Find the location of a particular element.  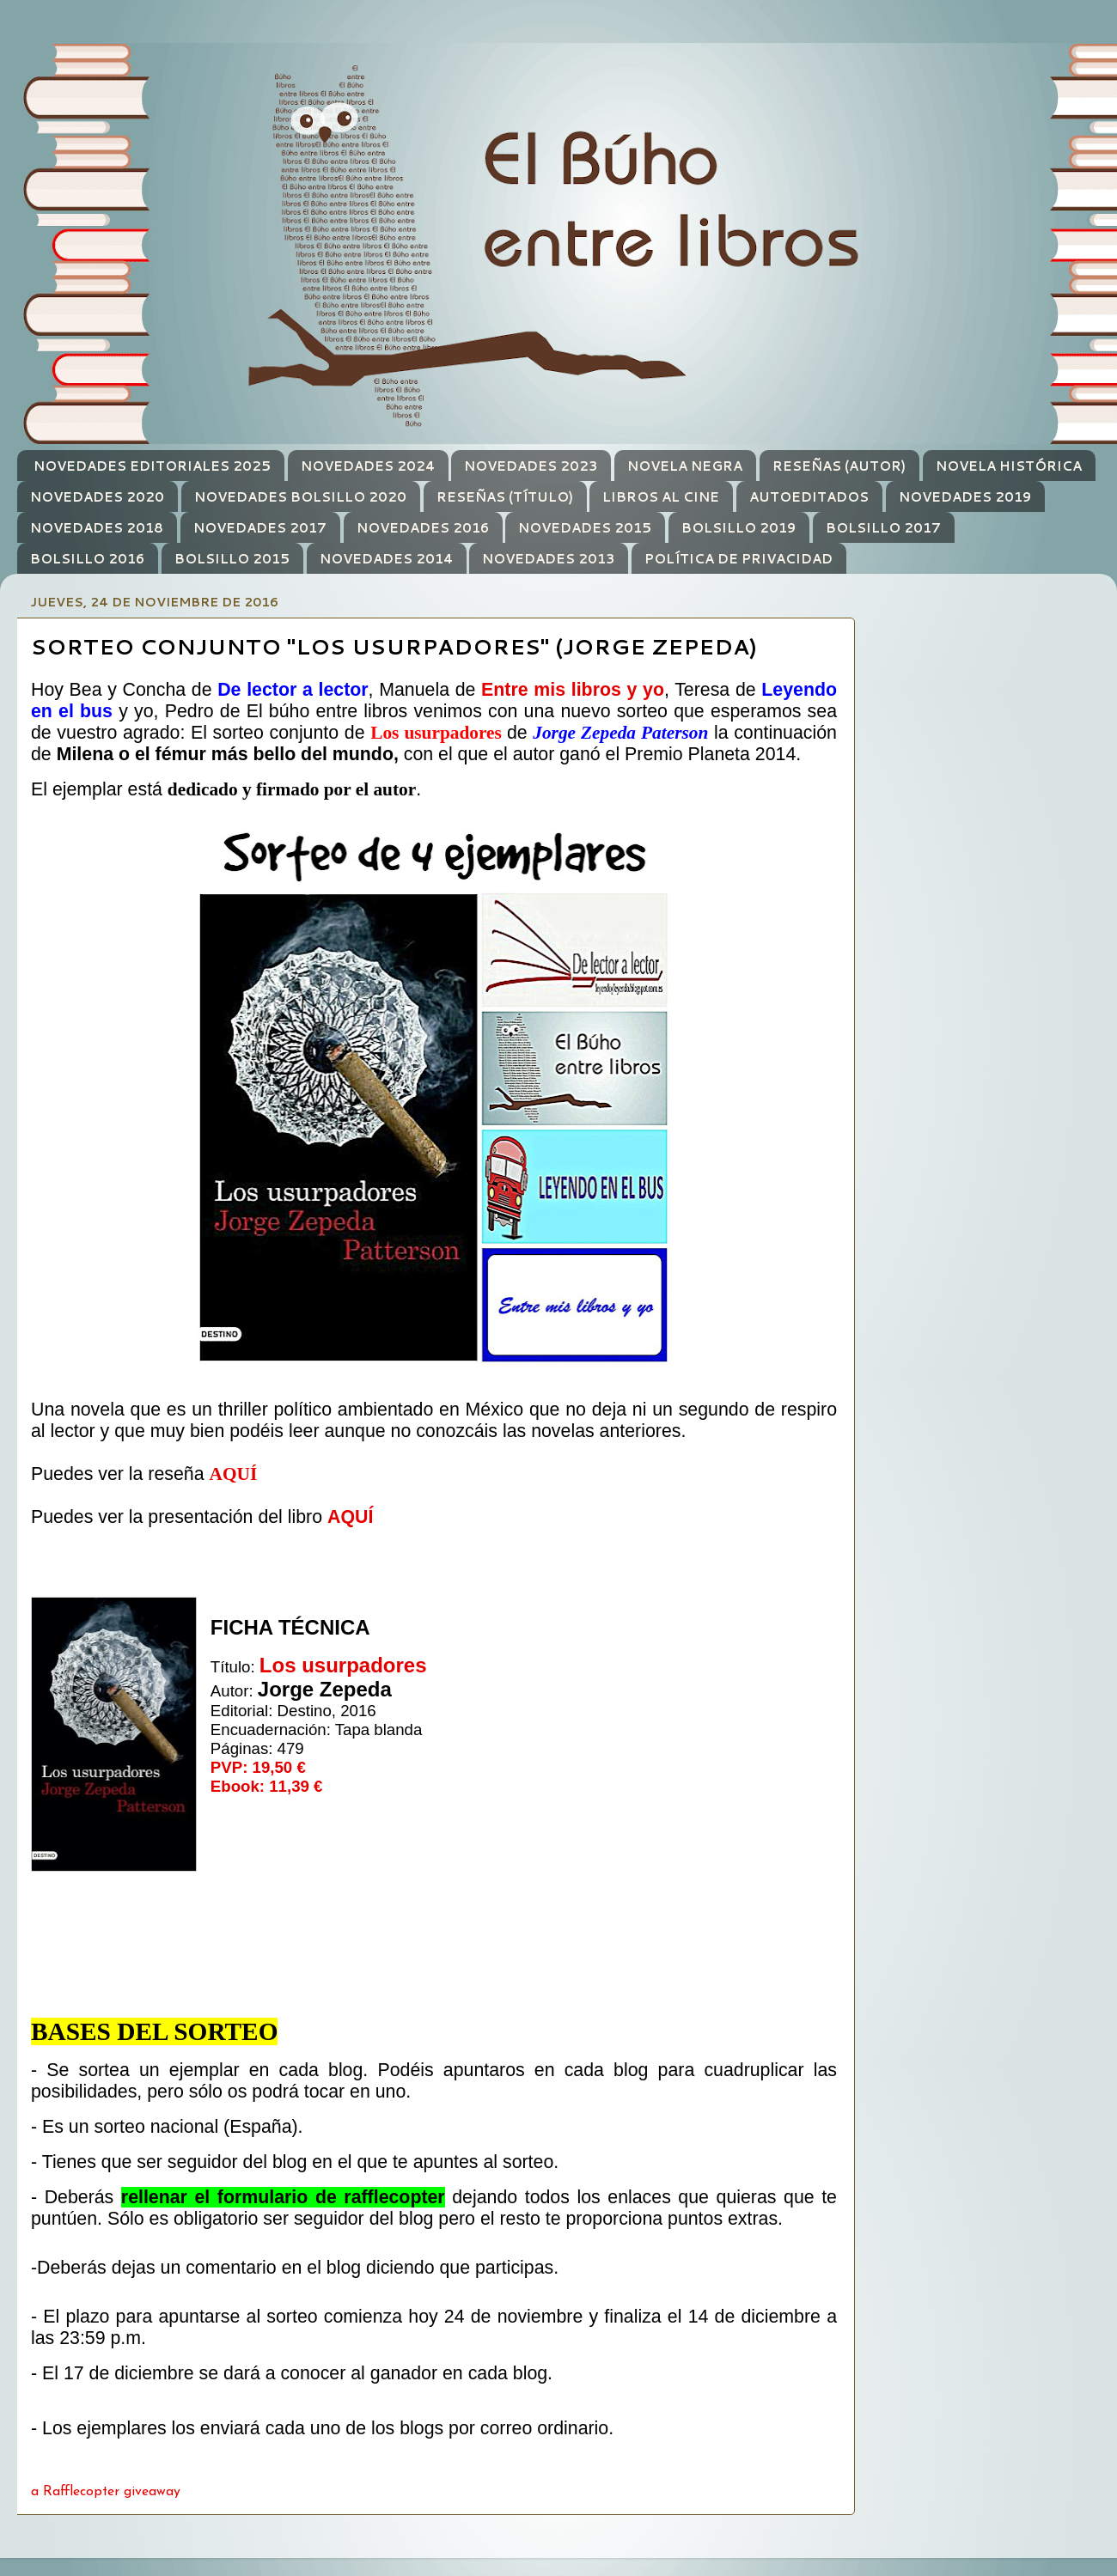

Ebook: 11,39 € is located at coordinates (267, 1786).